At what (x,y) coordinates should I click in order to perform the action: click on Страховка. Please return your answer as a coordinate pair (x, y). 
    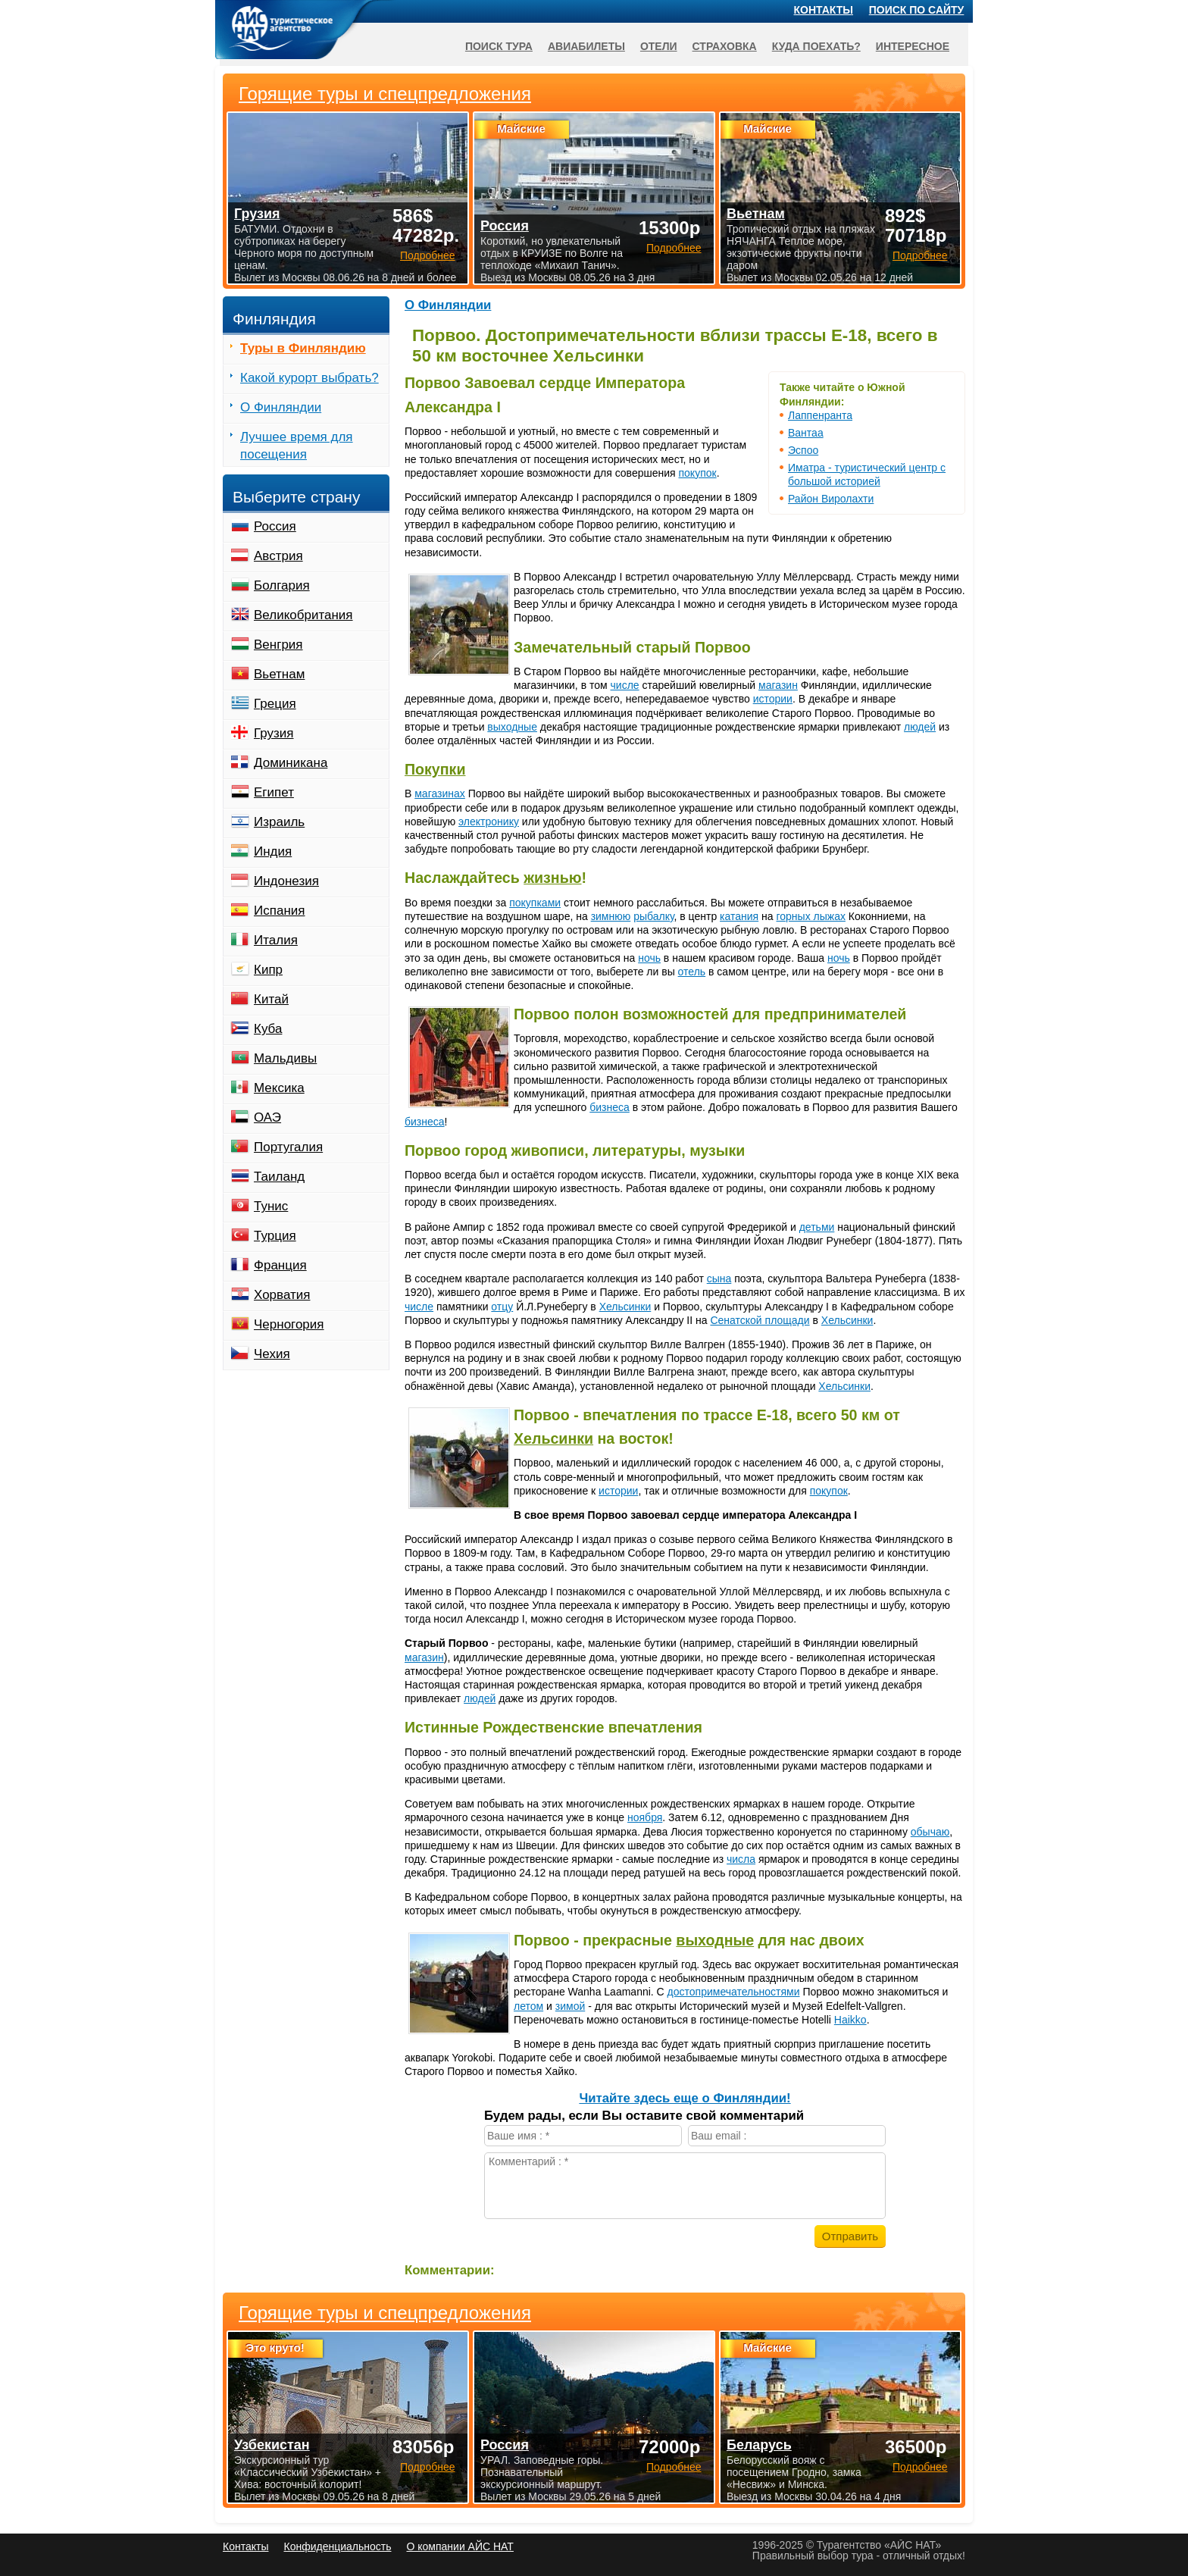
    Looking at the image, I should click on (724, 46).